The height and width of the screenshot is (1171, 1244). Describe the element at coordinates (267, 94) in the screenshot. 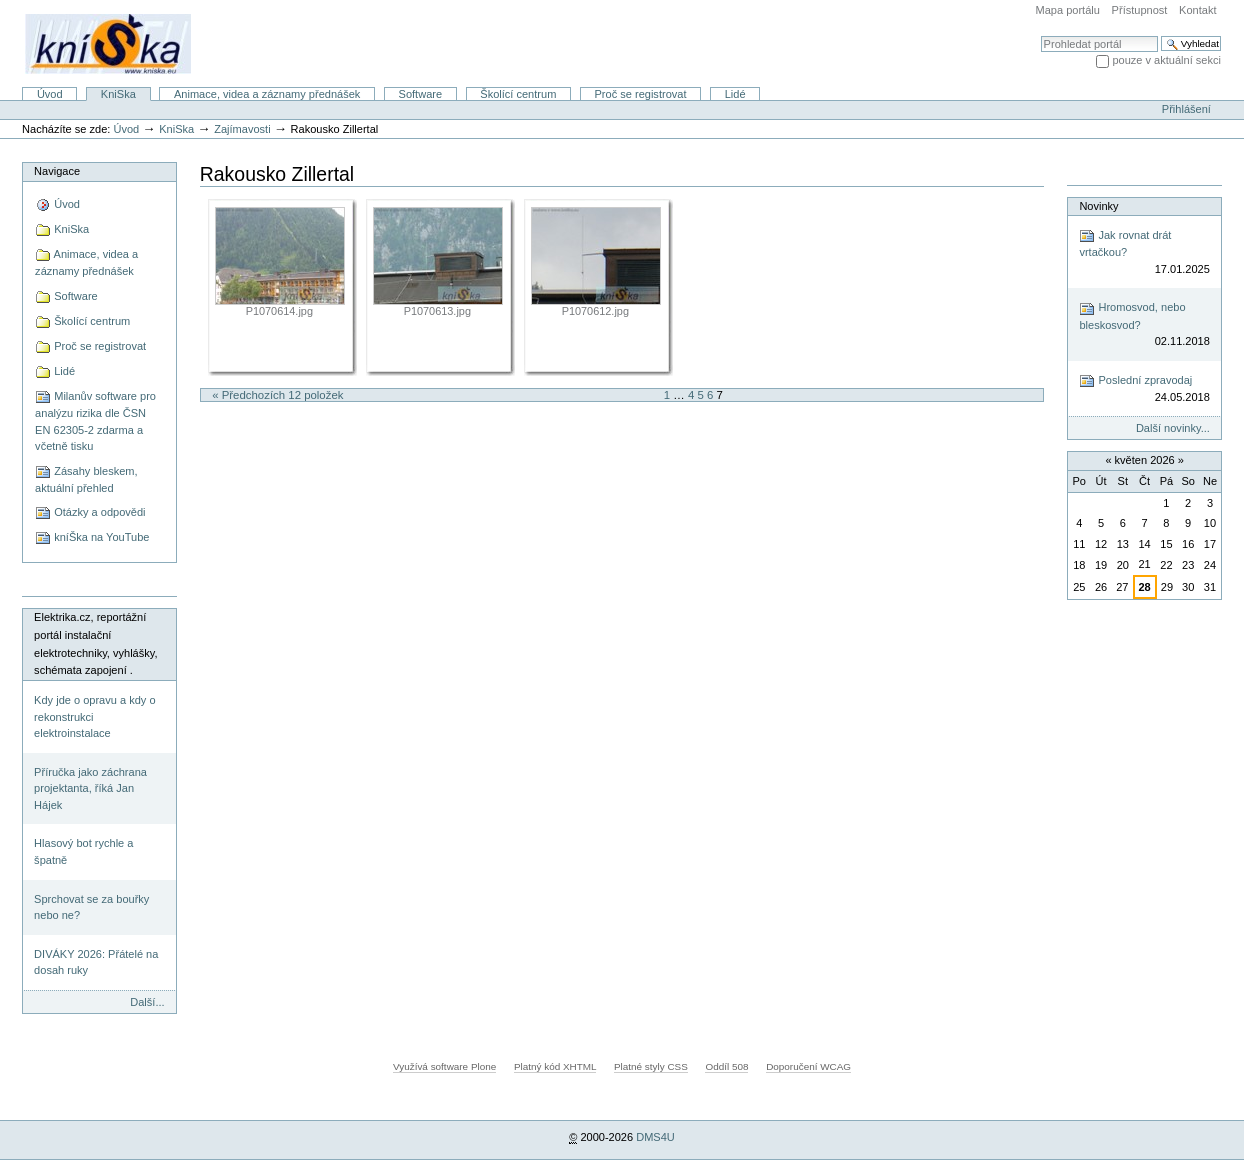

I see `Animace, videa a záznamy přednášek` at that location.